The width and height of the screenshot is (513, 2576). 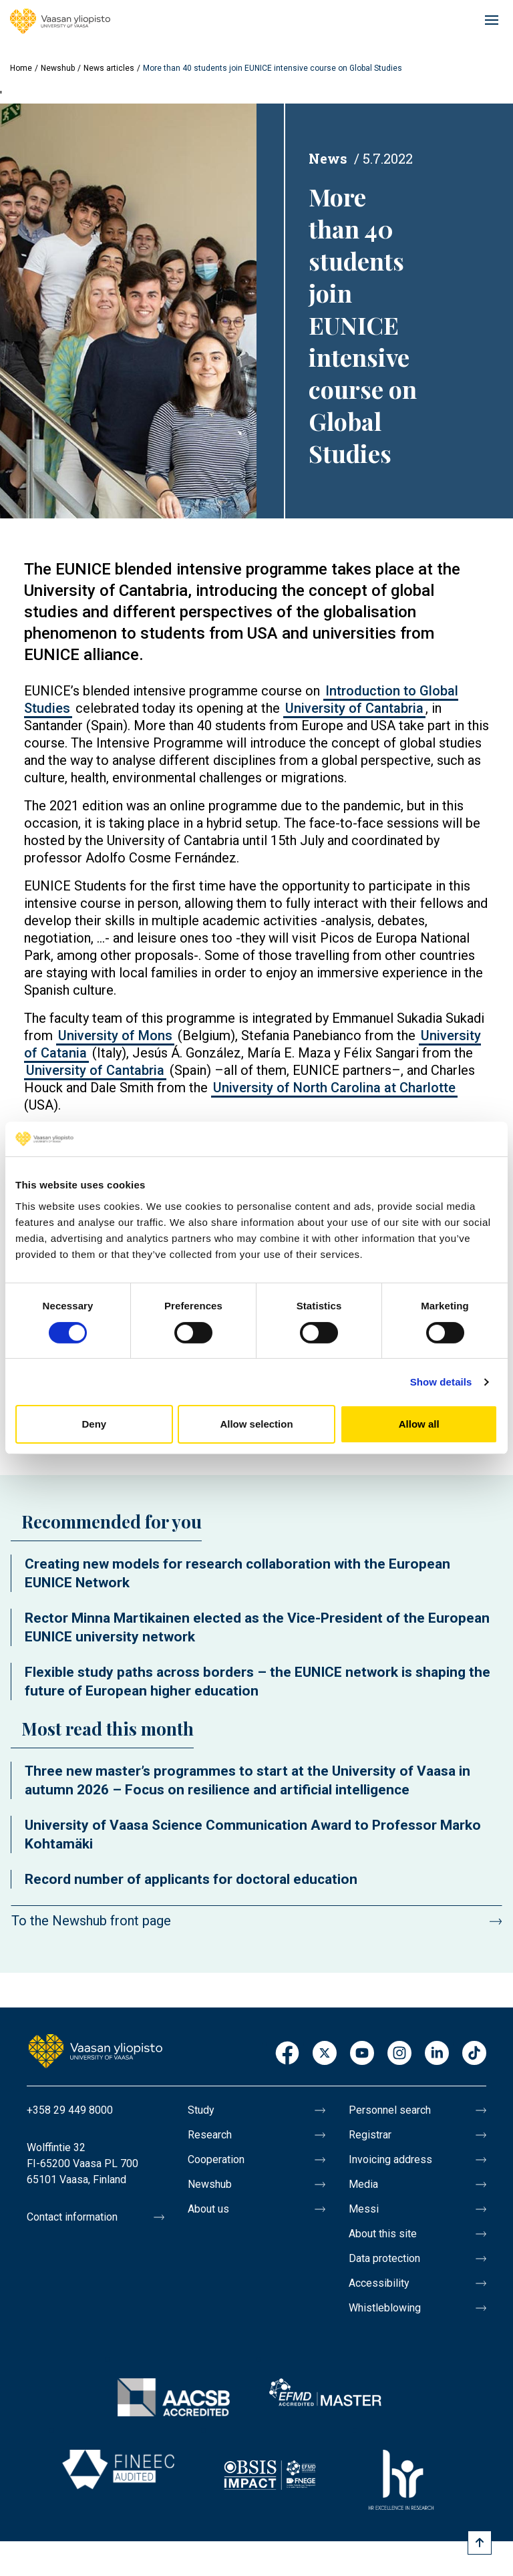 What do you see at coordinates (399, 2054) in the screenshot?
I see `Instagram` at bounding box center [399, 2054].